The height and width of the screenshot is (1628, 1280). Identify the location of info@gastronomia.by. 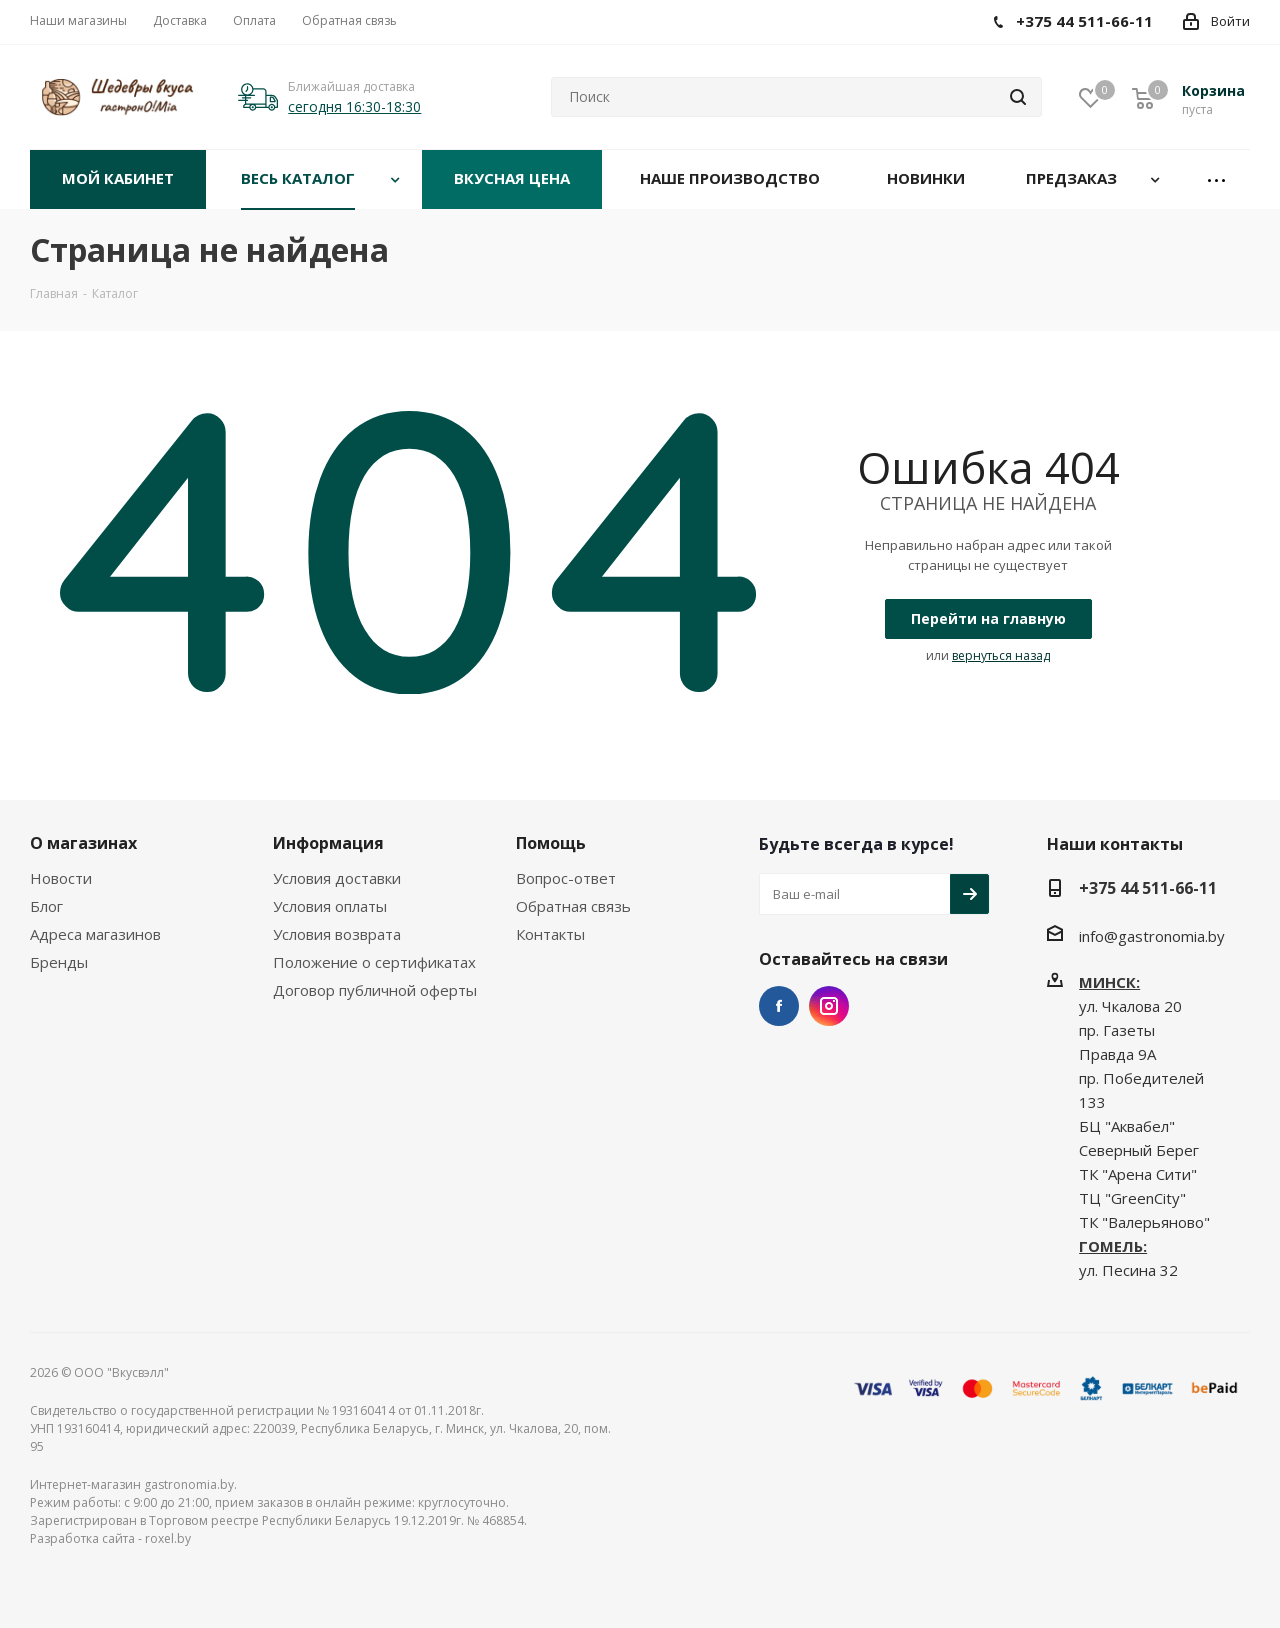
(1152, 936).